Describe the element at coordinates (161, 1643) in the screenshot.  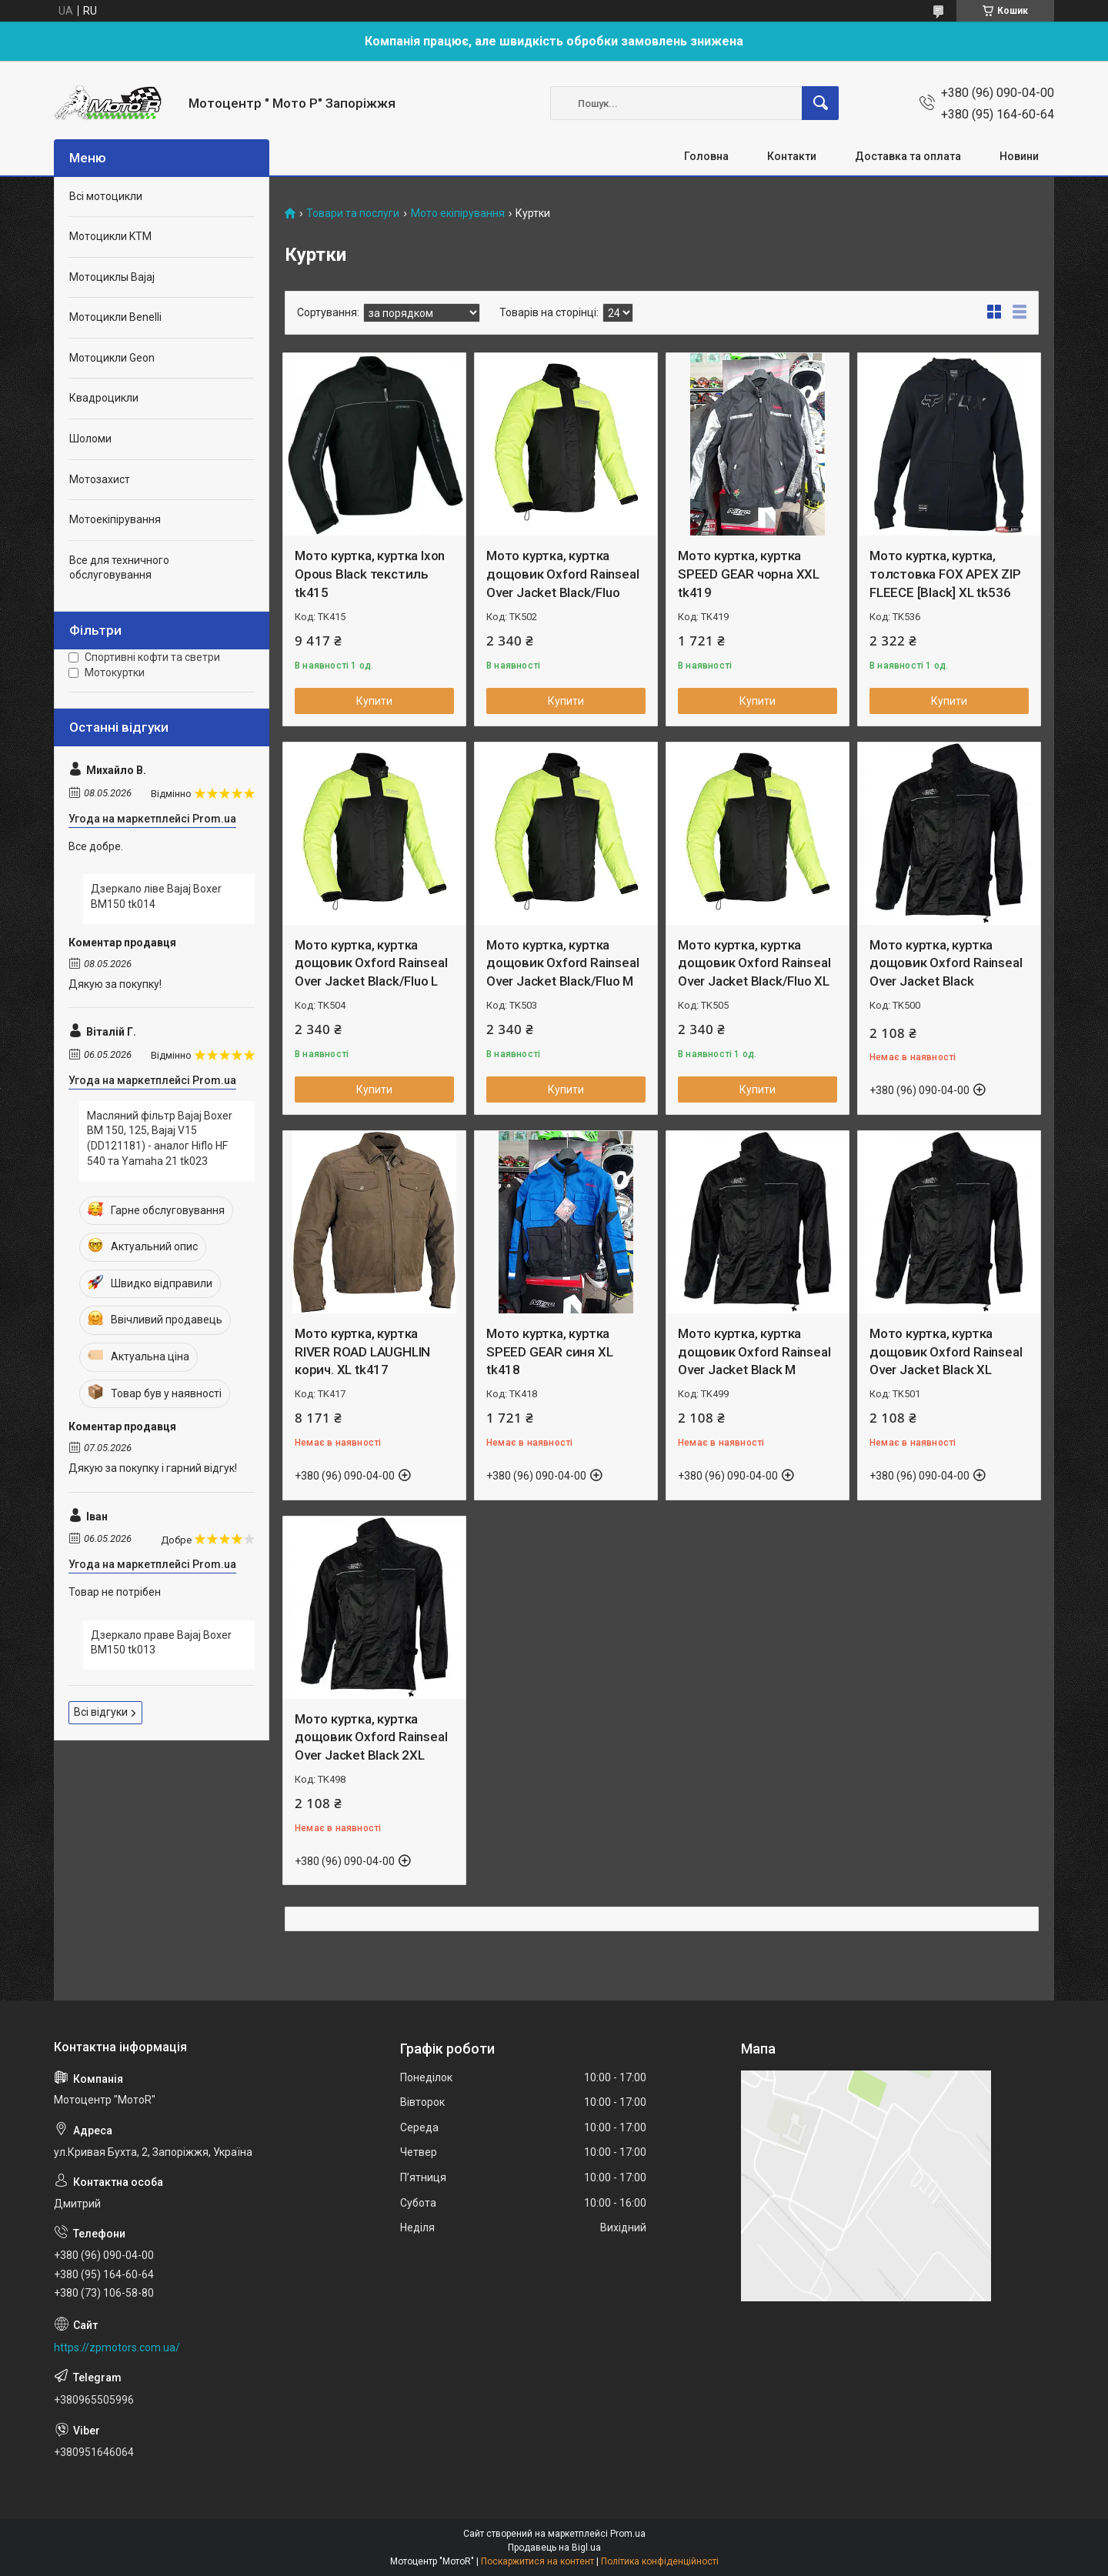
I see `Дзеркало праве Bajaj Boxer BM150 tk013` at that location.